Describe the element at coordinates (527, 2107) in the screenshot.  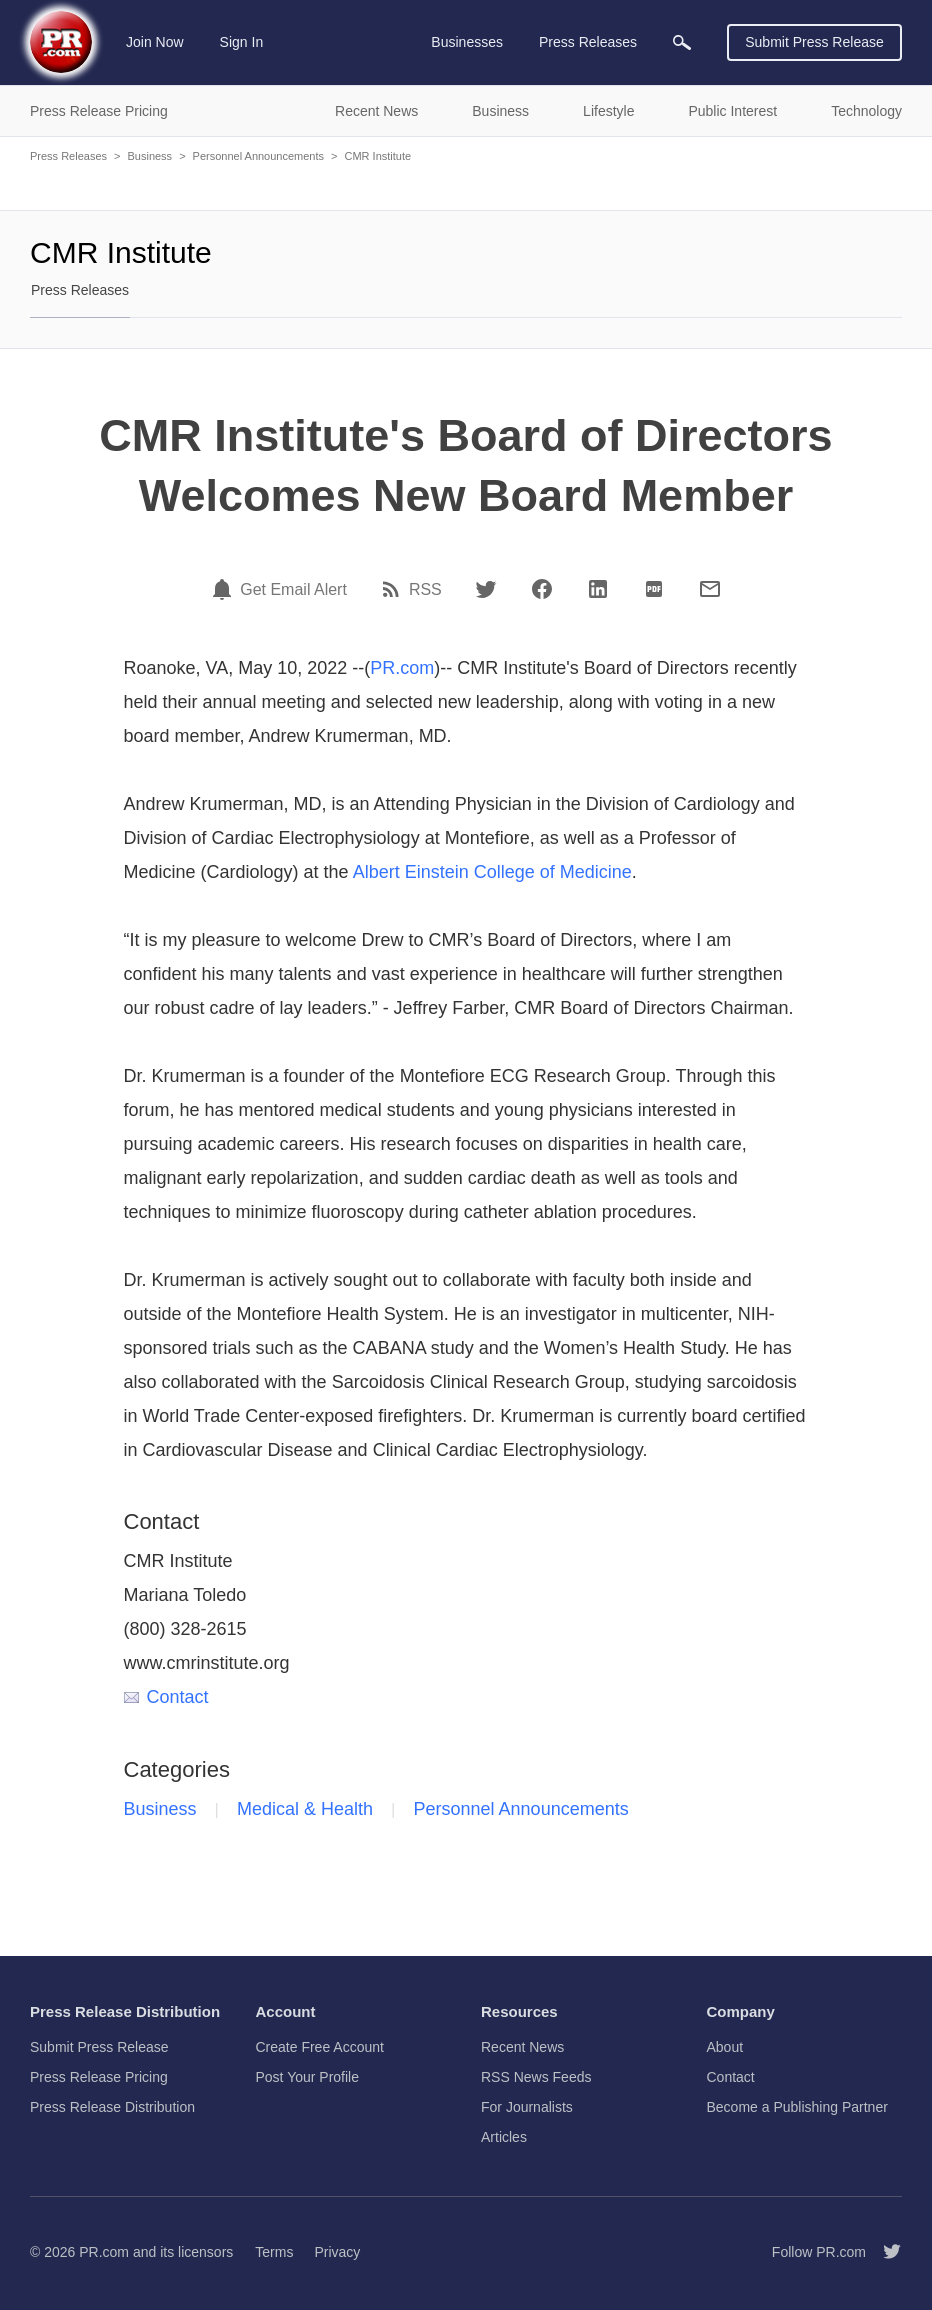
I see `For Journalists` at that location.